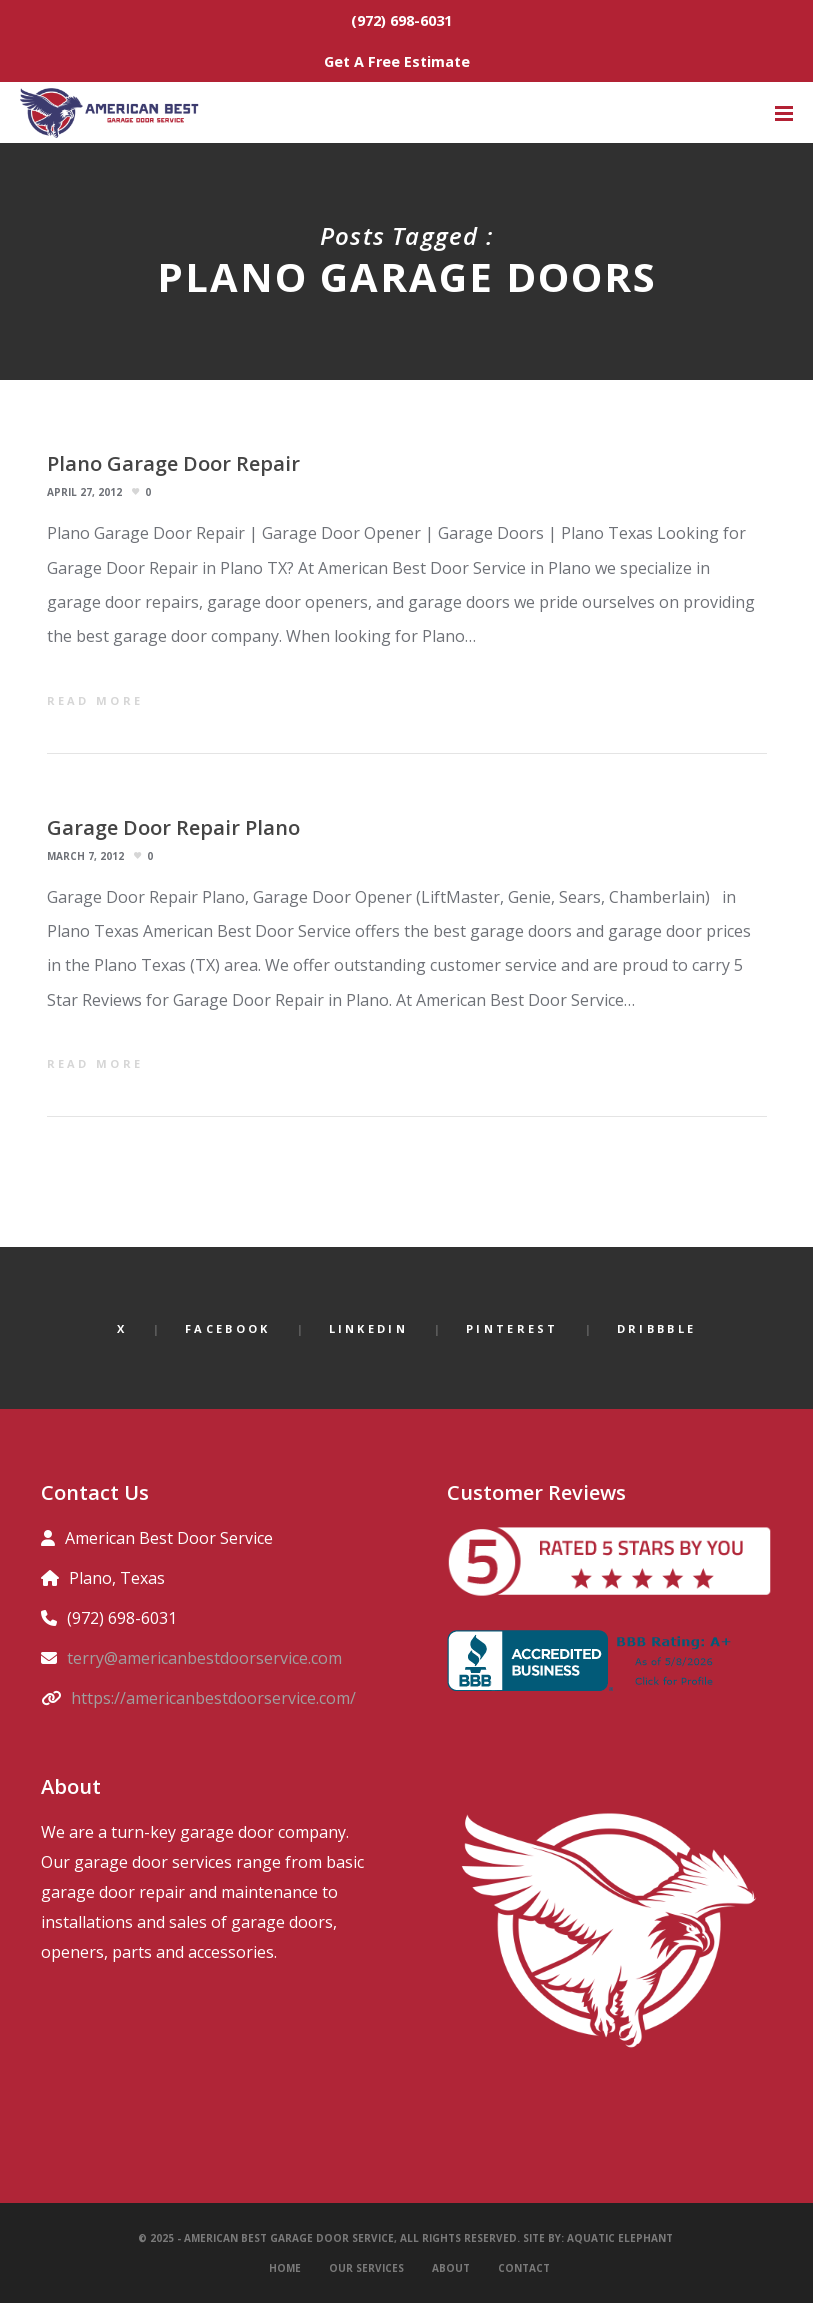 This screenshot has height=2303, width=813. What do you see at coordinates (621, 2238) in the screenshot?
I see `Aquatic Elephant` at bounding box center [621, 2238].